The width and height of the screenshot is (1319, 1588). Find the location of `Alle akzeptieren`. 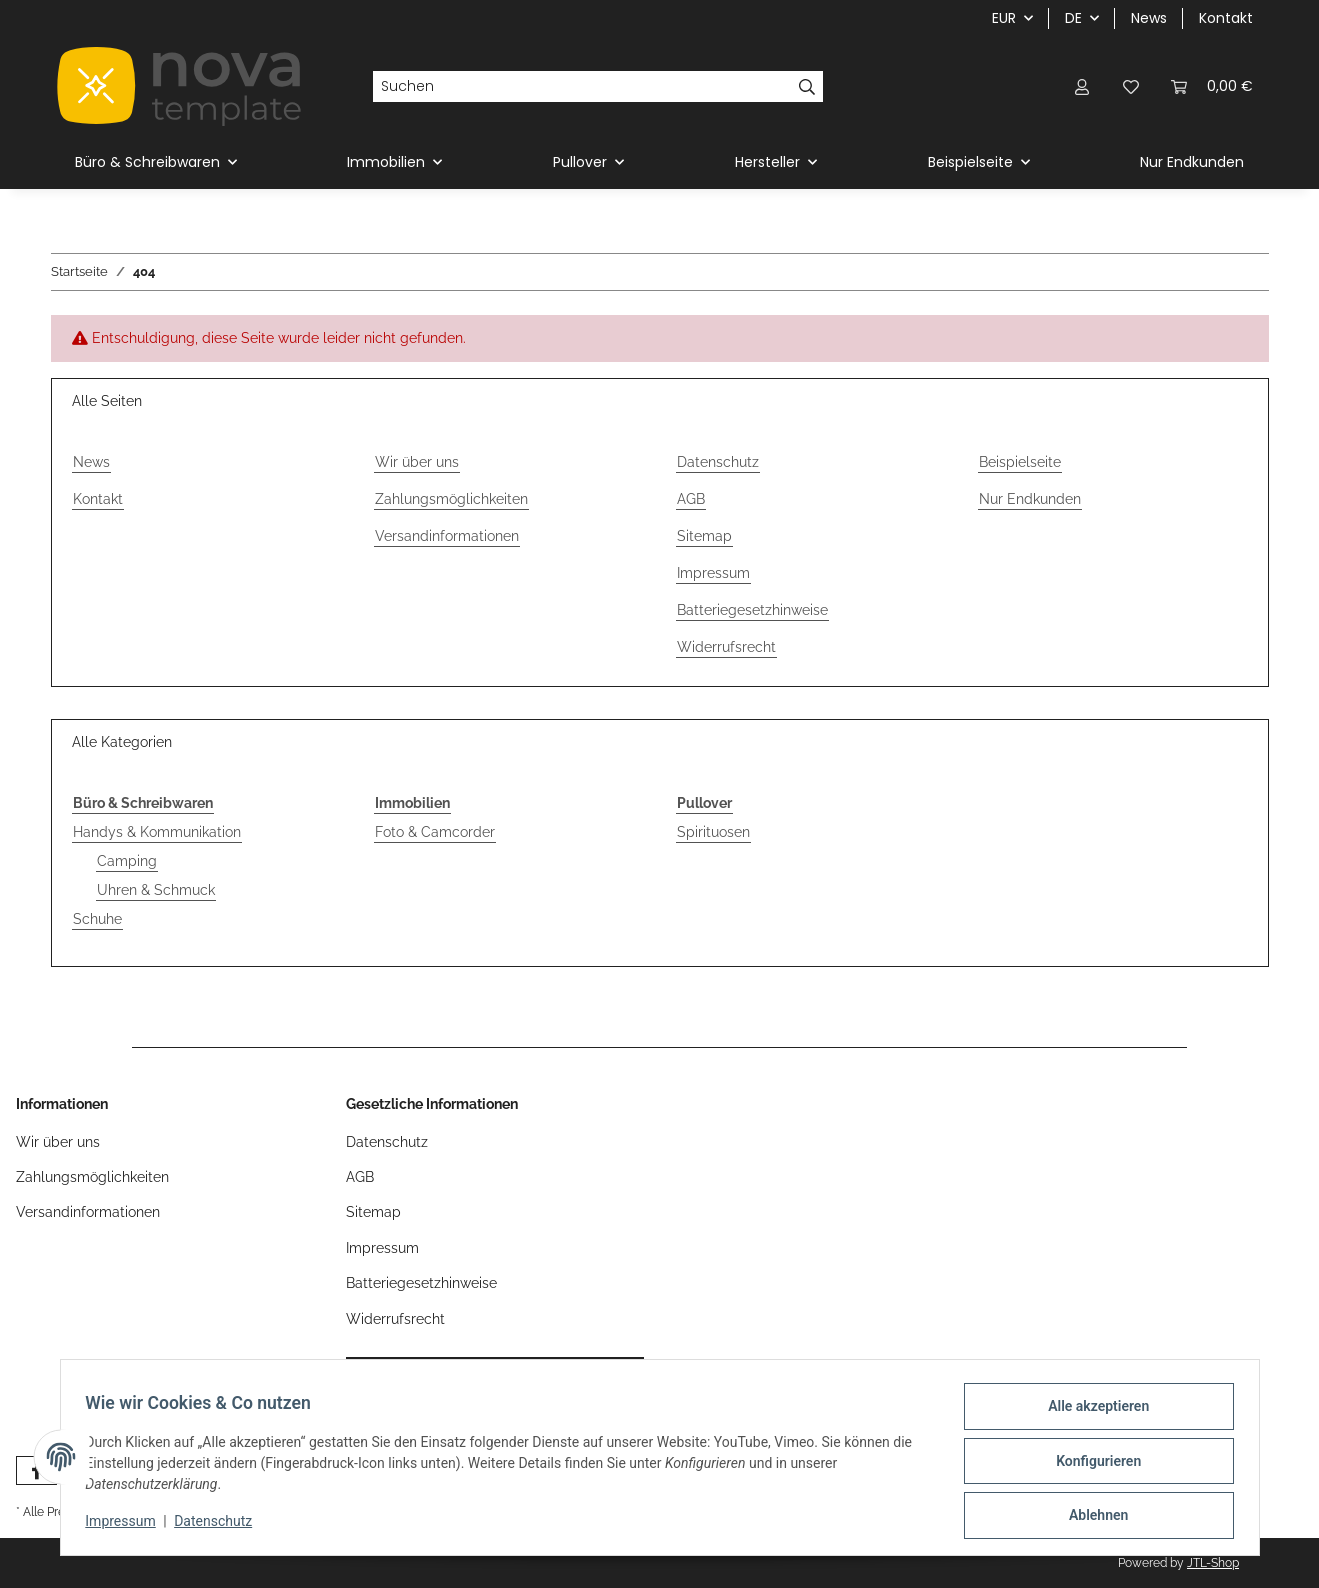

Alle akzeptieren is located at coordinates (1091, 1413).